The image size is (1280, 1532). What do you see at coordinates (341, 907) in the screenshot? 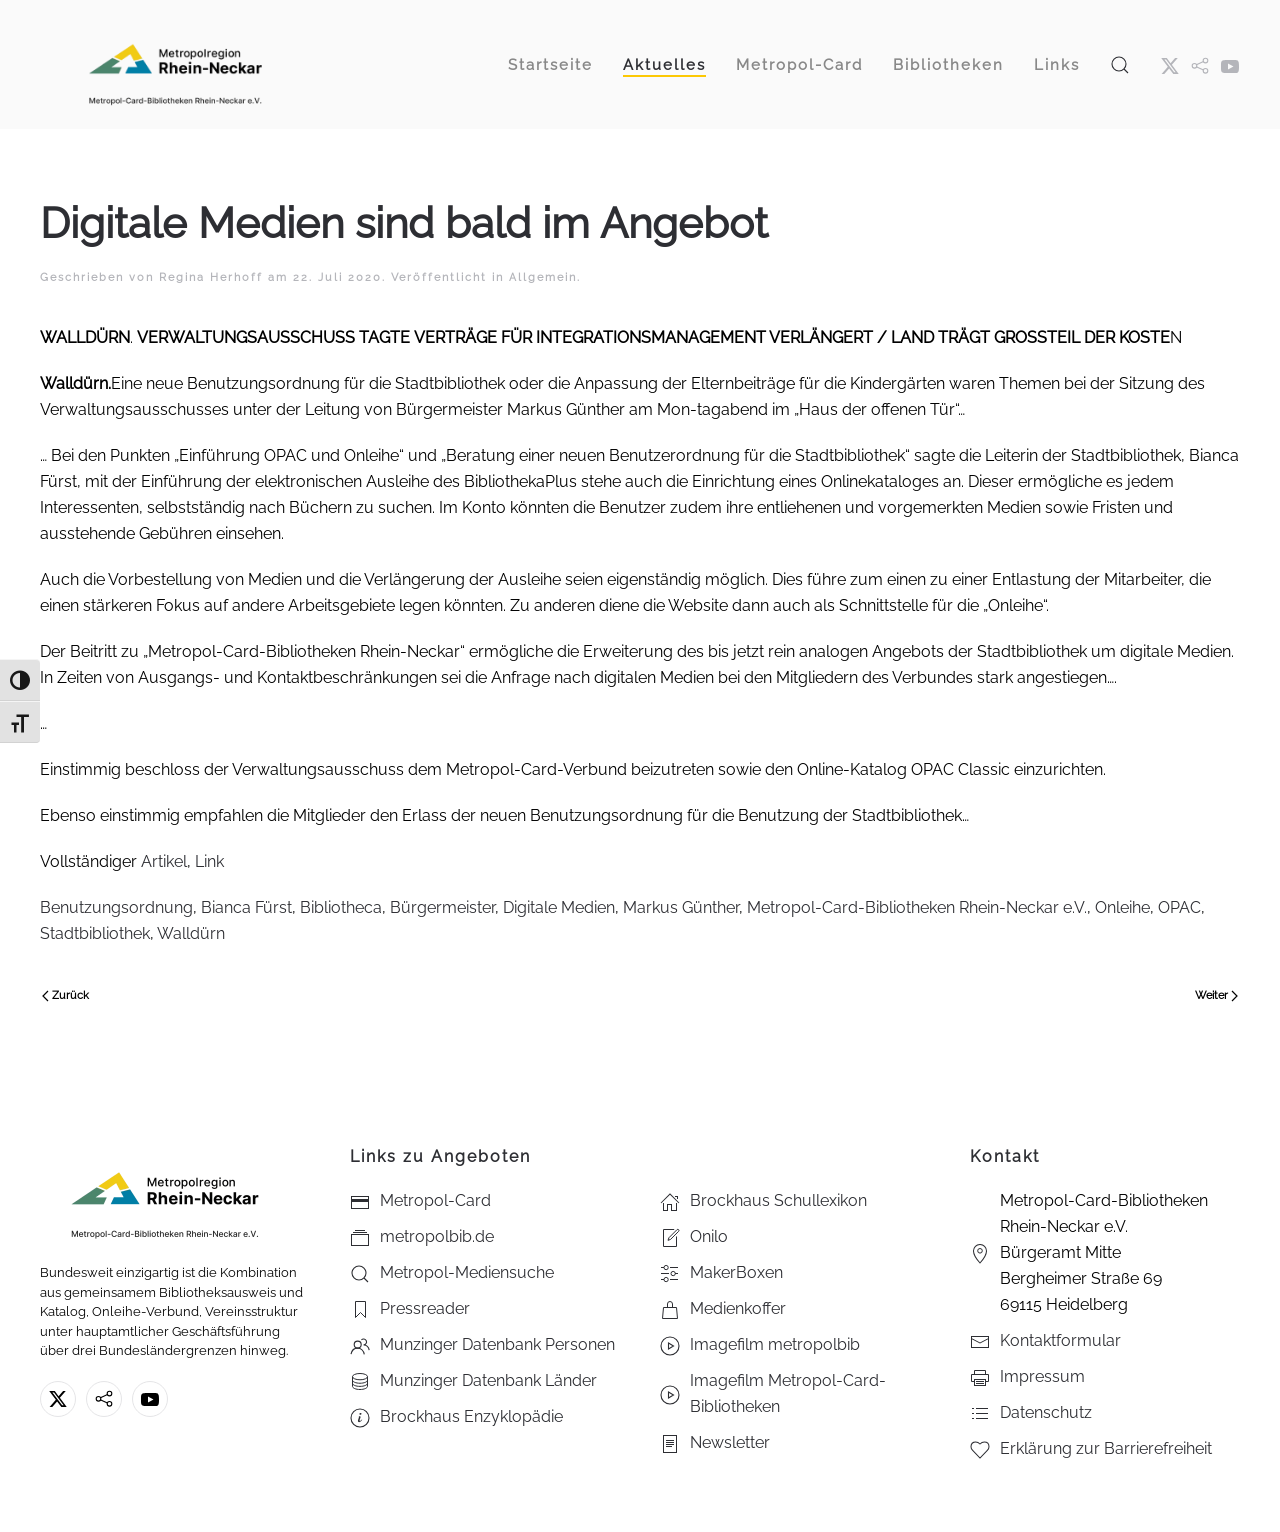
I see `Bibliotheca` at bounding box center [341, 907].